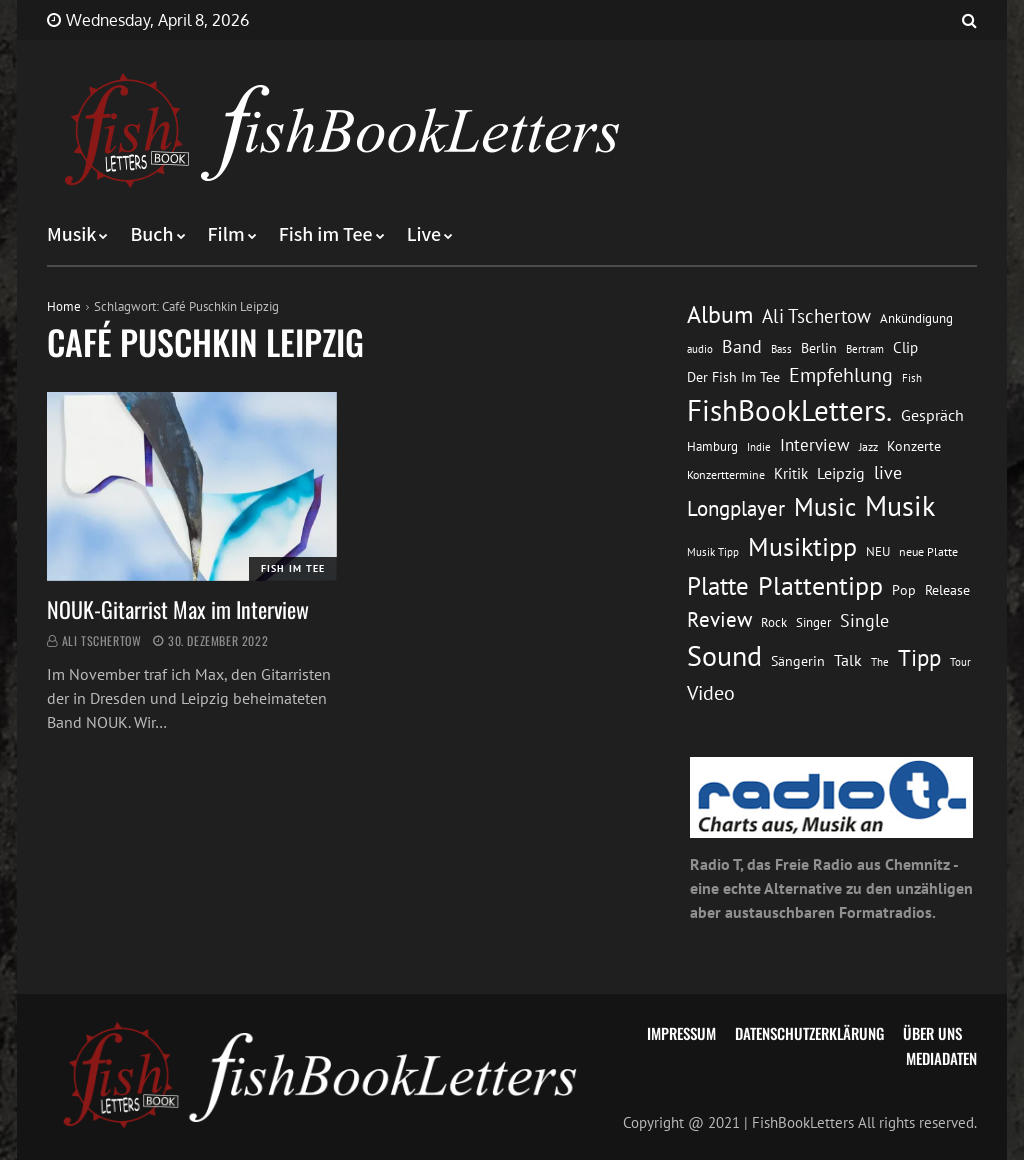 The height and width of the screenshot is (1160, 1024). What do you see at coordinates (815, 445) in the screenshot?
I see `Interview [Interview (23 Einträge)]` at bounding box center [815, 445].